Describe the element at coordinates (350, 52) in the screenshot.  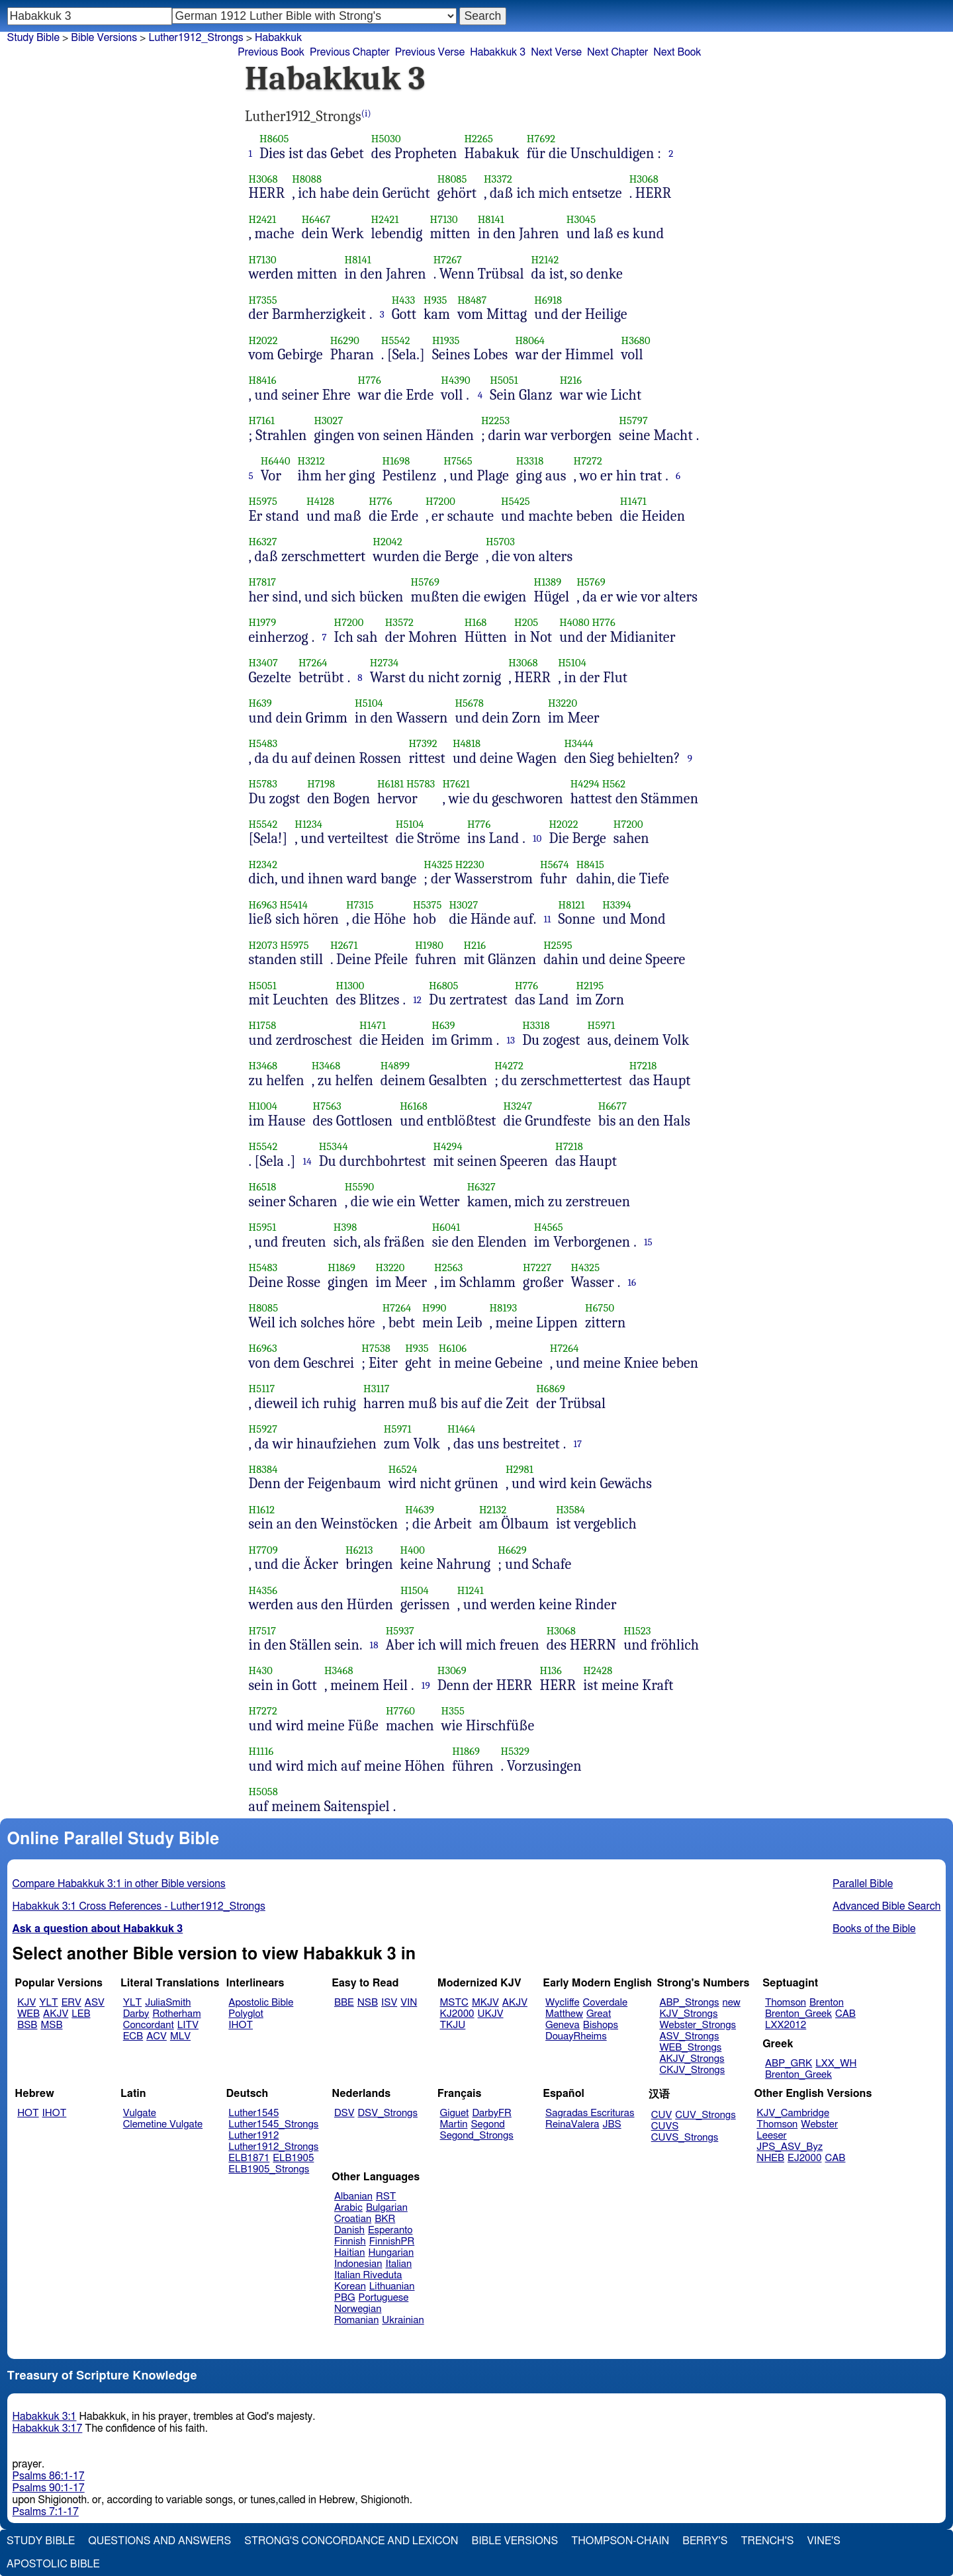
I see `Previous Chapter` at that location.